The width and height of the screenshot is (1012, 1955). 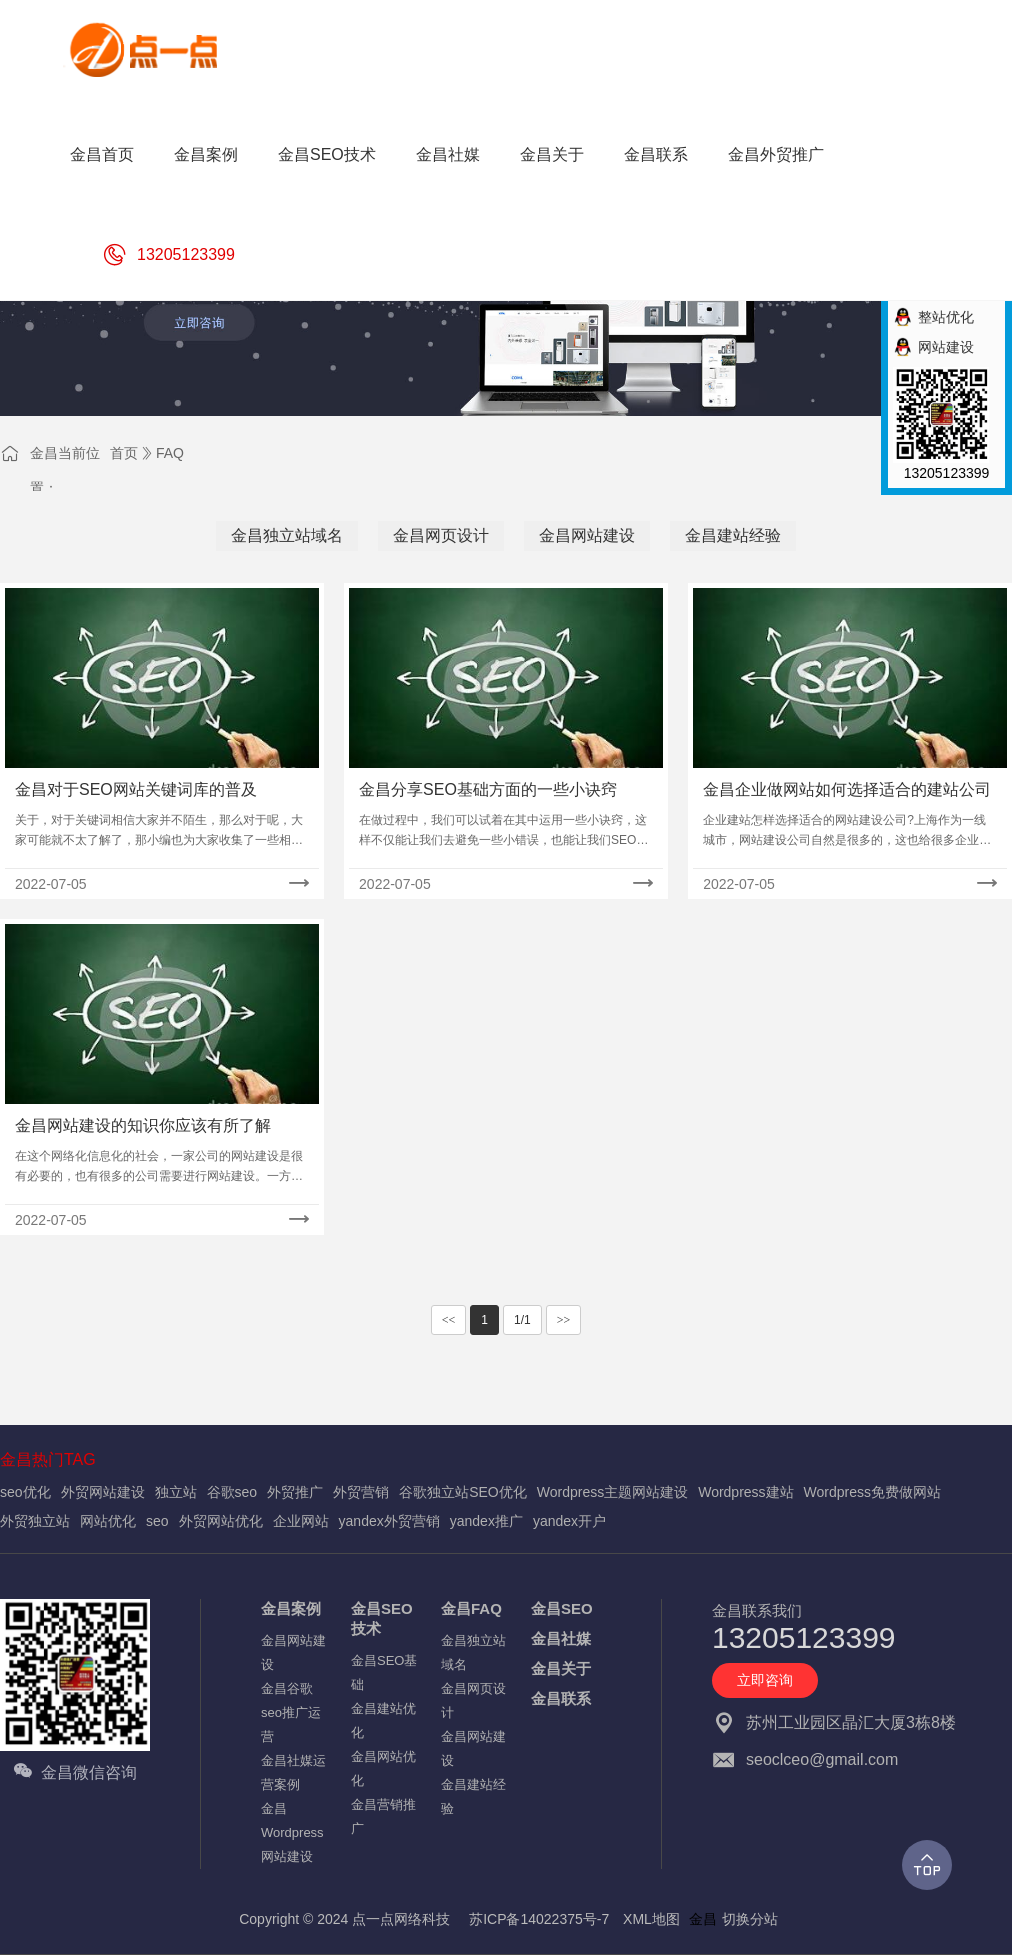 What do you see at coordinates (232, 1492) in the screenshot?
I see `谷歌seo` at bounding box center [232, 1492].